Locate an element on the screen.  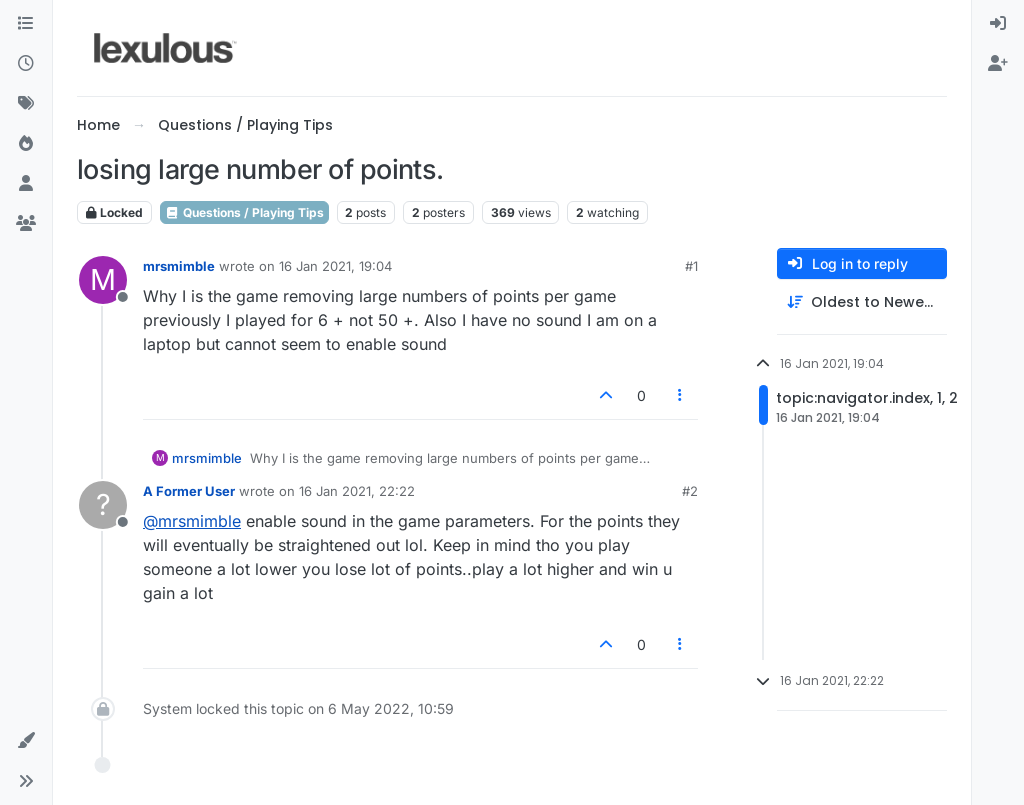
mrsmimble is located at coordinates (179, 266).